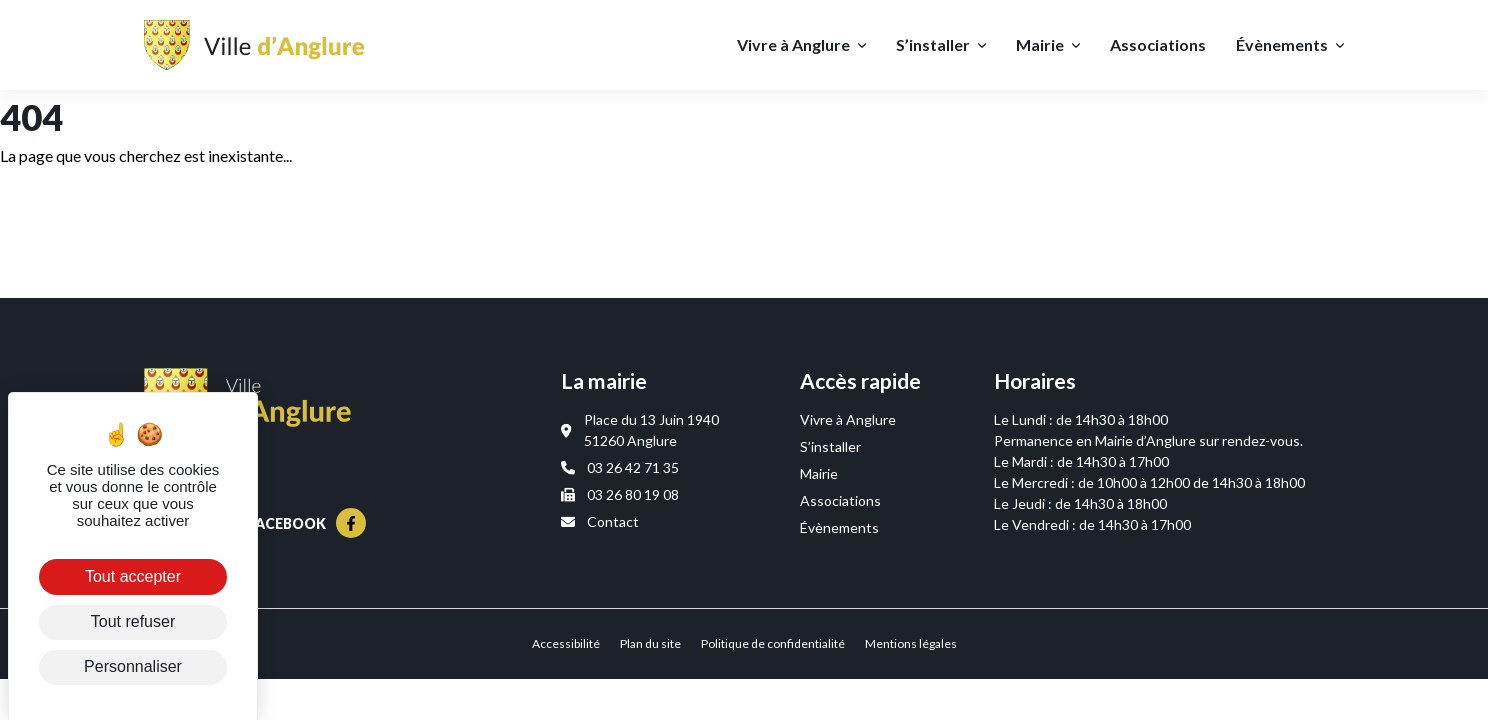 Image resolution: width=1488 pixels, height=720 pixels. I want to click on Évènements, so click(1282, 44).